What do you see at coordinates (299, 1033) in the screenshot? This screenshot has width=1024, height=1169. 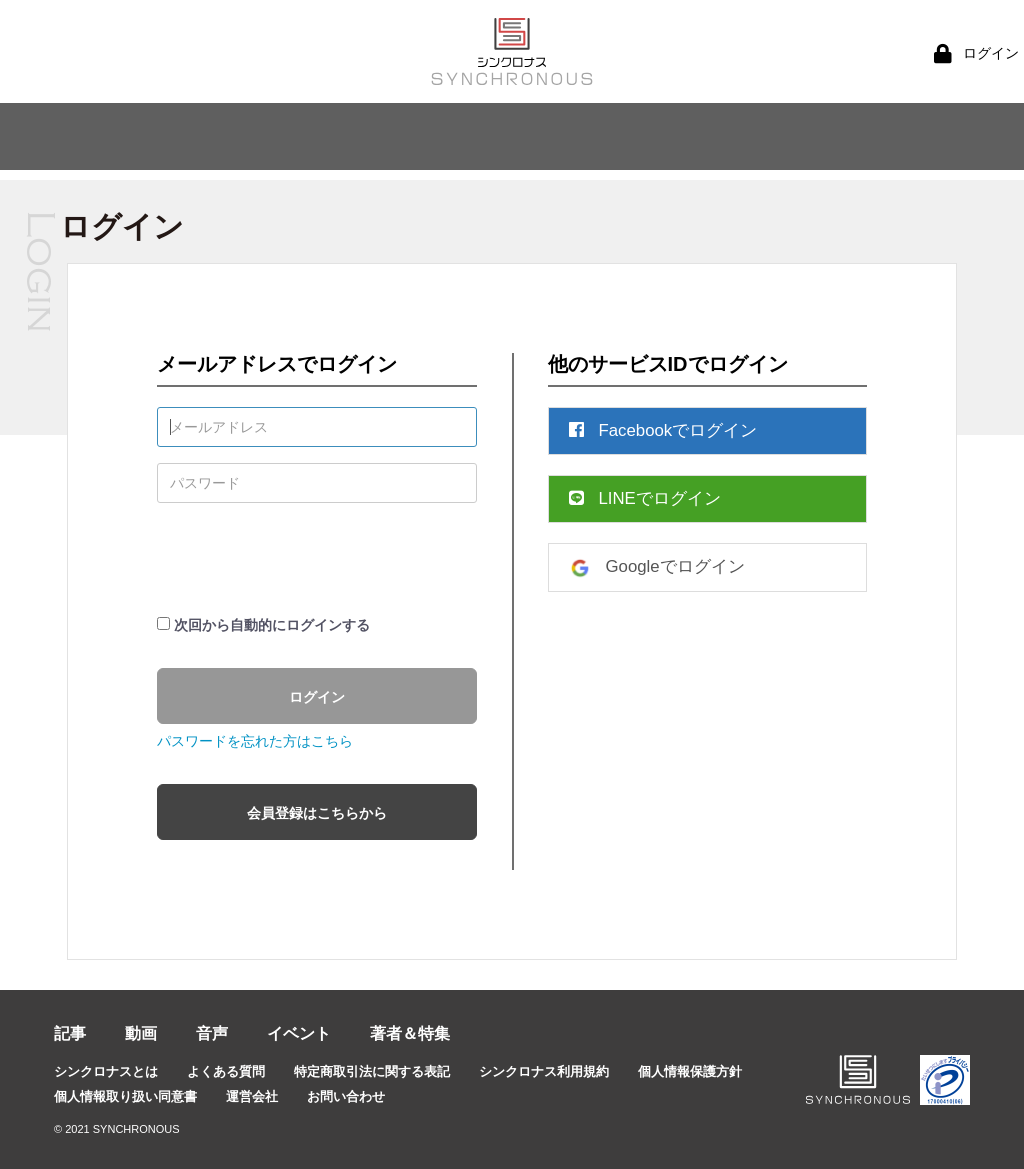 I see `イベント` at bounding box center [299, 1033].